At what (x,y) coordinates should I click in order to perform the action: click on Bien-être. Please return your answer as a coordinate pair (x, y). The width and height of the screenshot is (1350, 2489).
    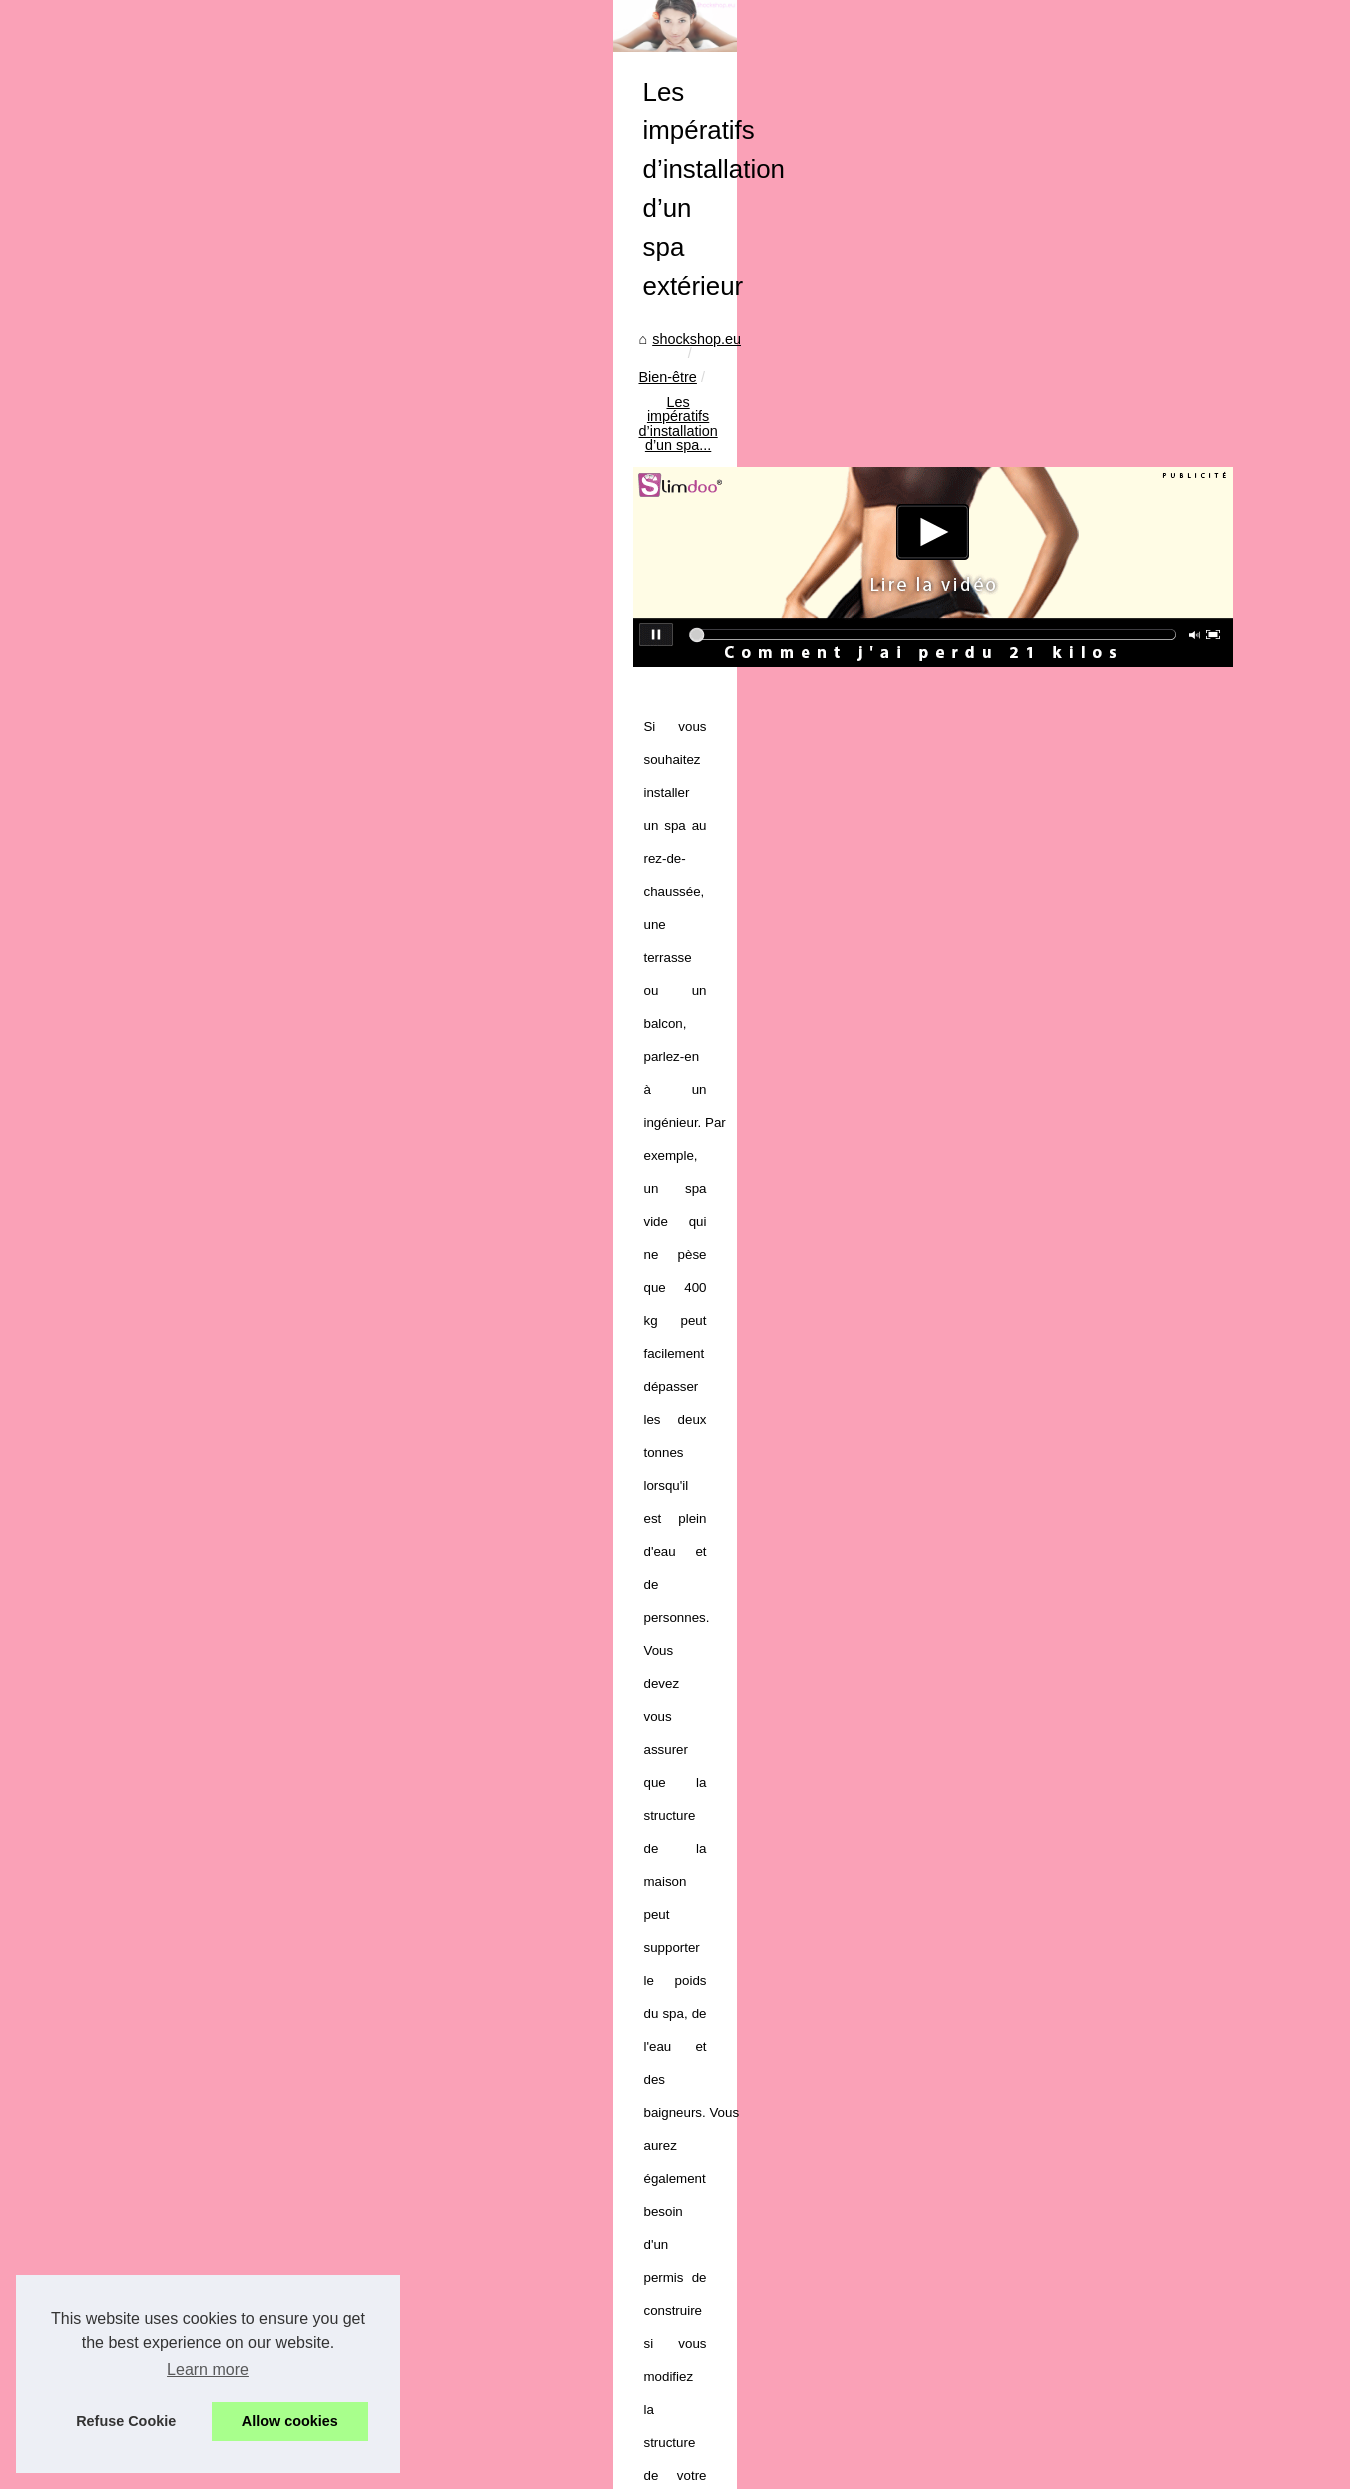
    Looking at the image, I should click on (530, 706).